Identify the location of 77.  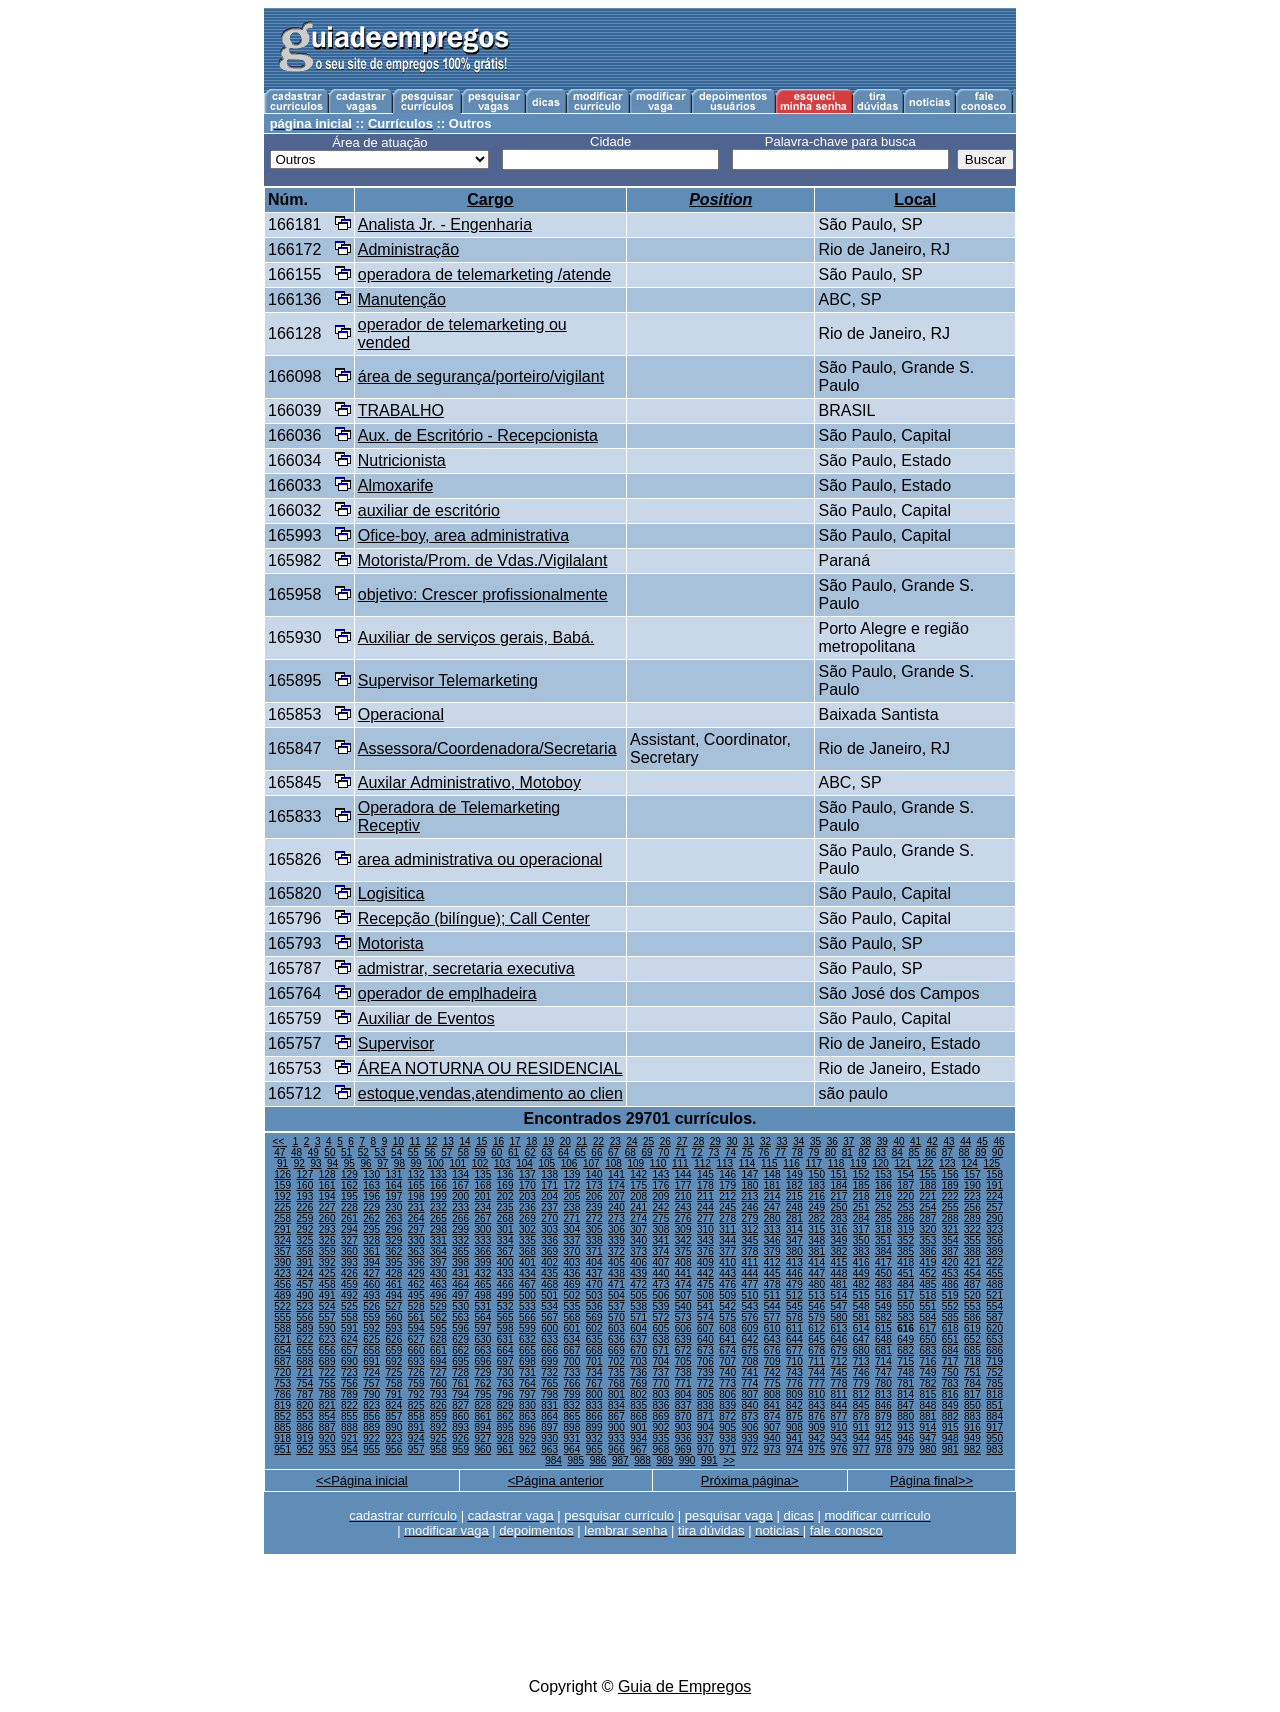
(780, 1152).